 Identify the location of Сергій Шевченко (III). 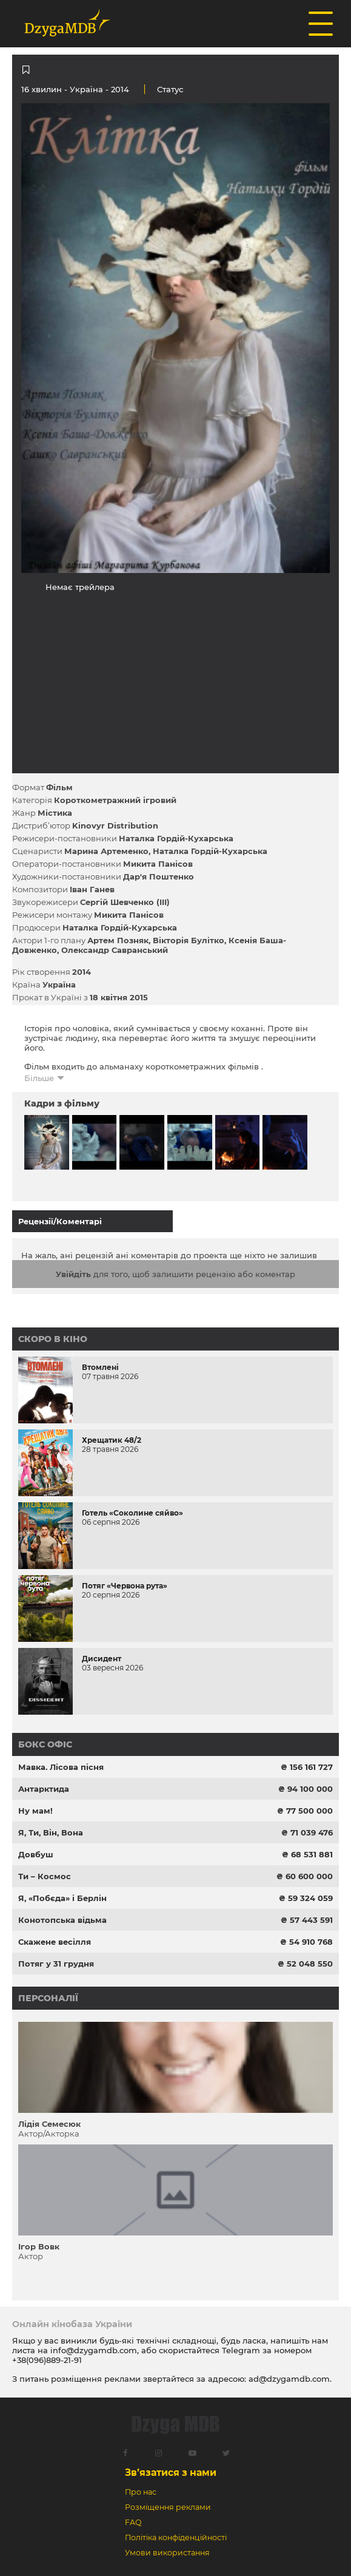
(125, 902).